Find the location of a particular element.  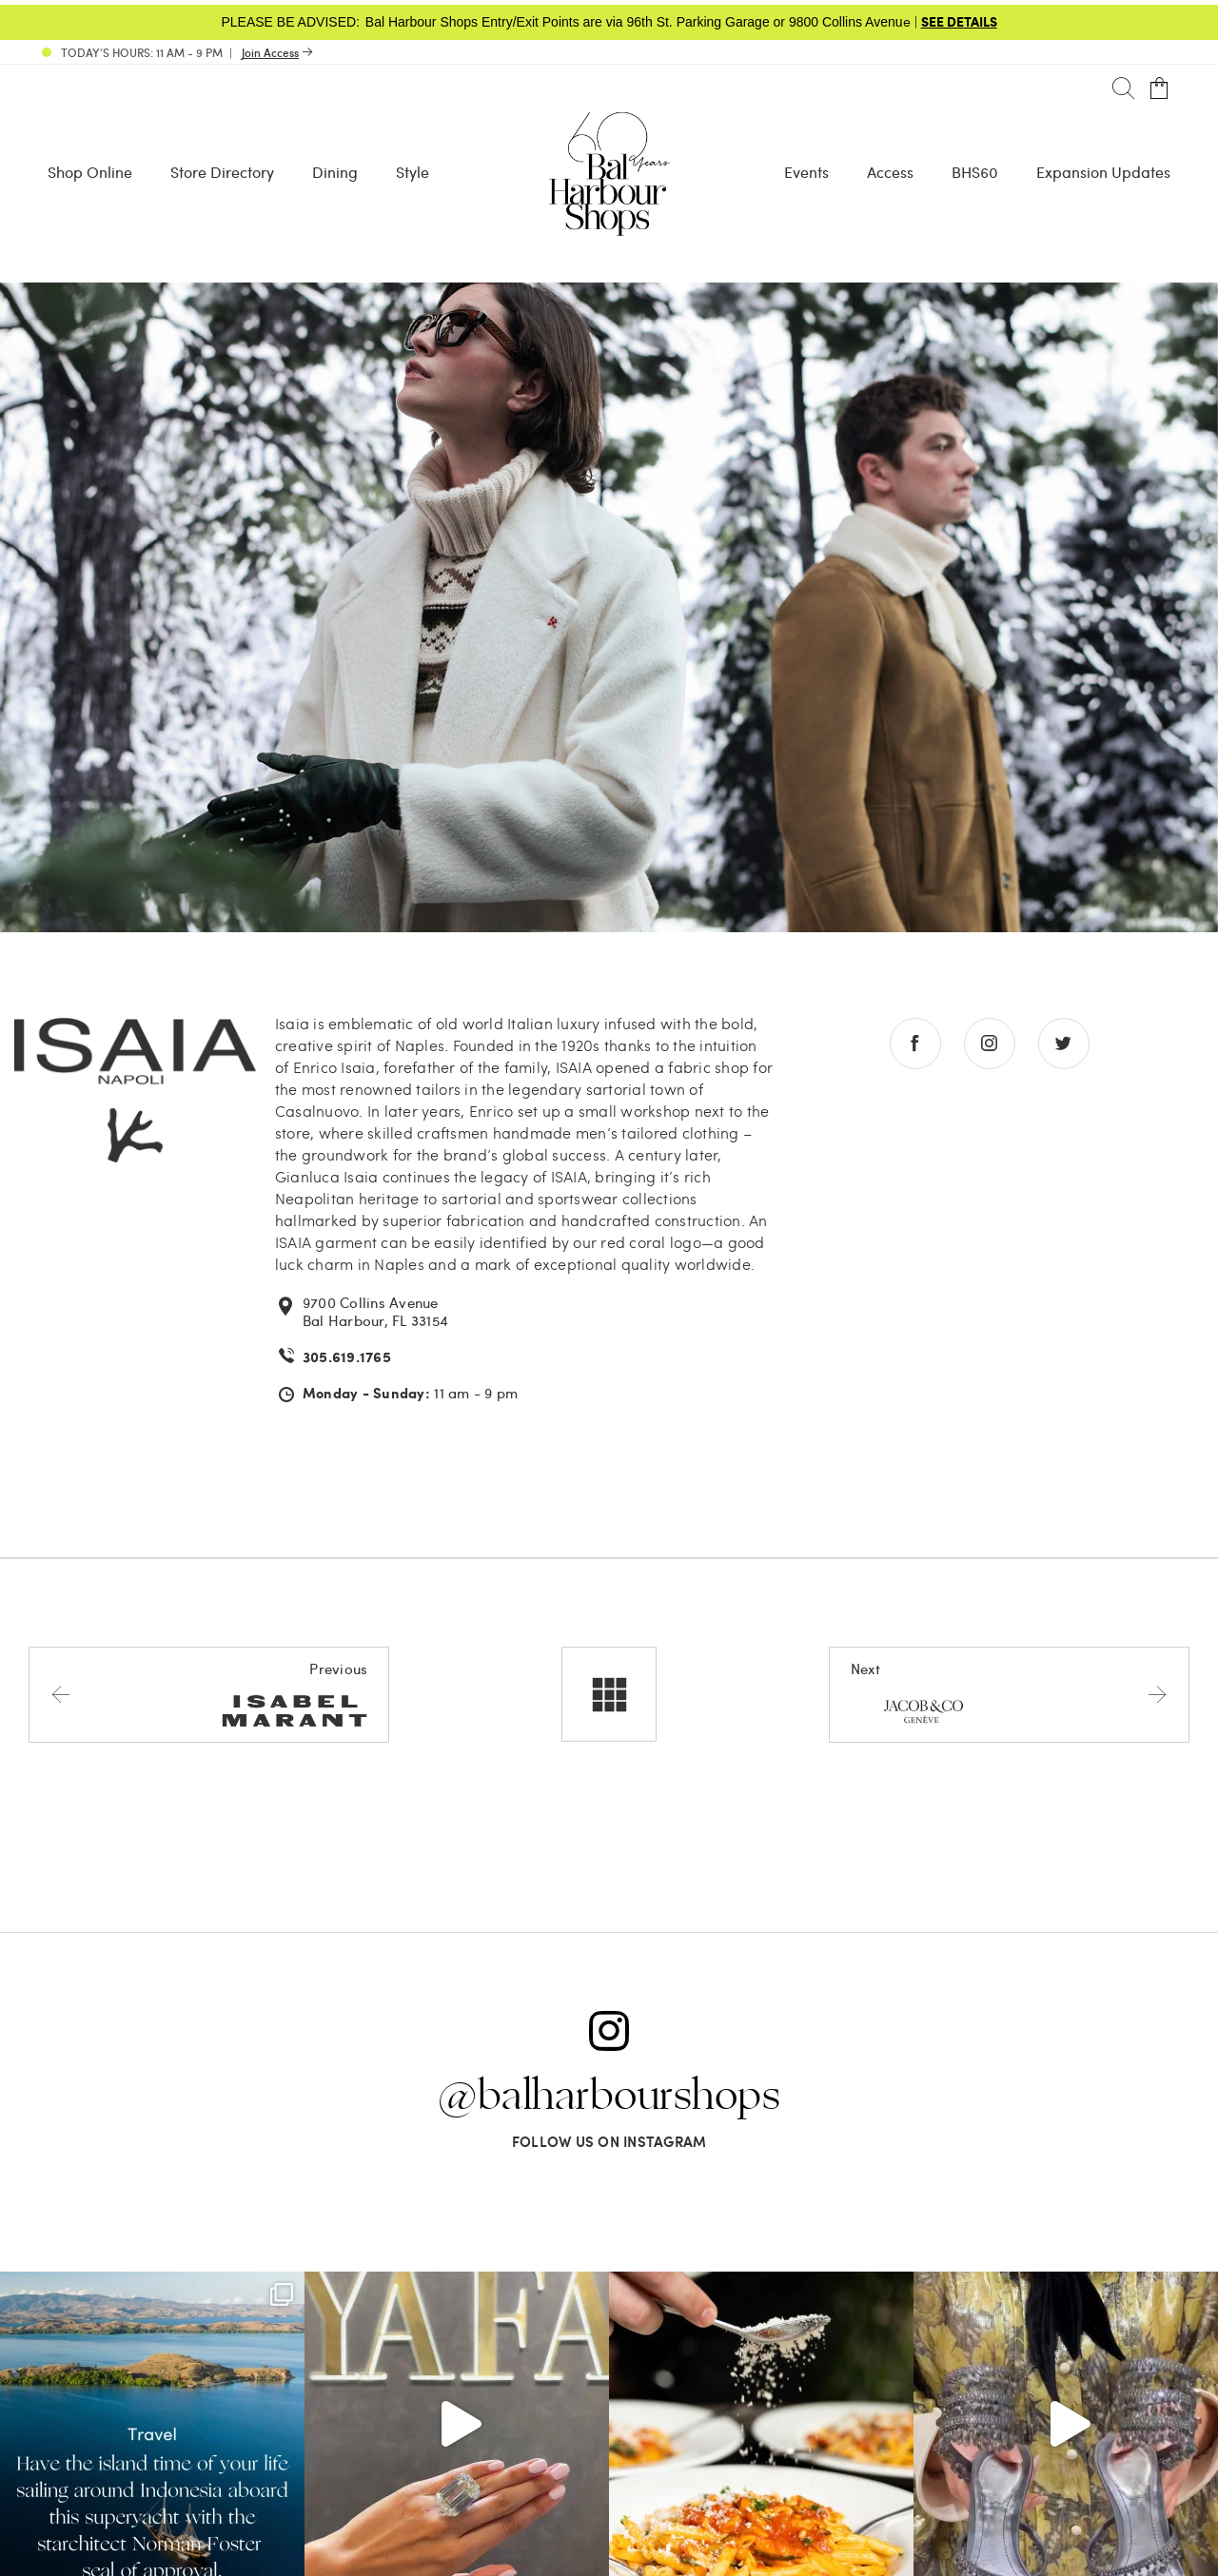

Shop Online [Shop Online - Menu item Shop Now] is located at coordinates (90, 172).